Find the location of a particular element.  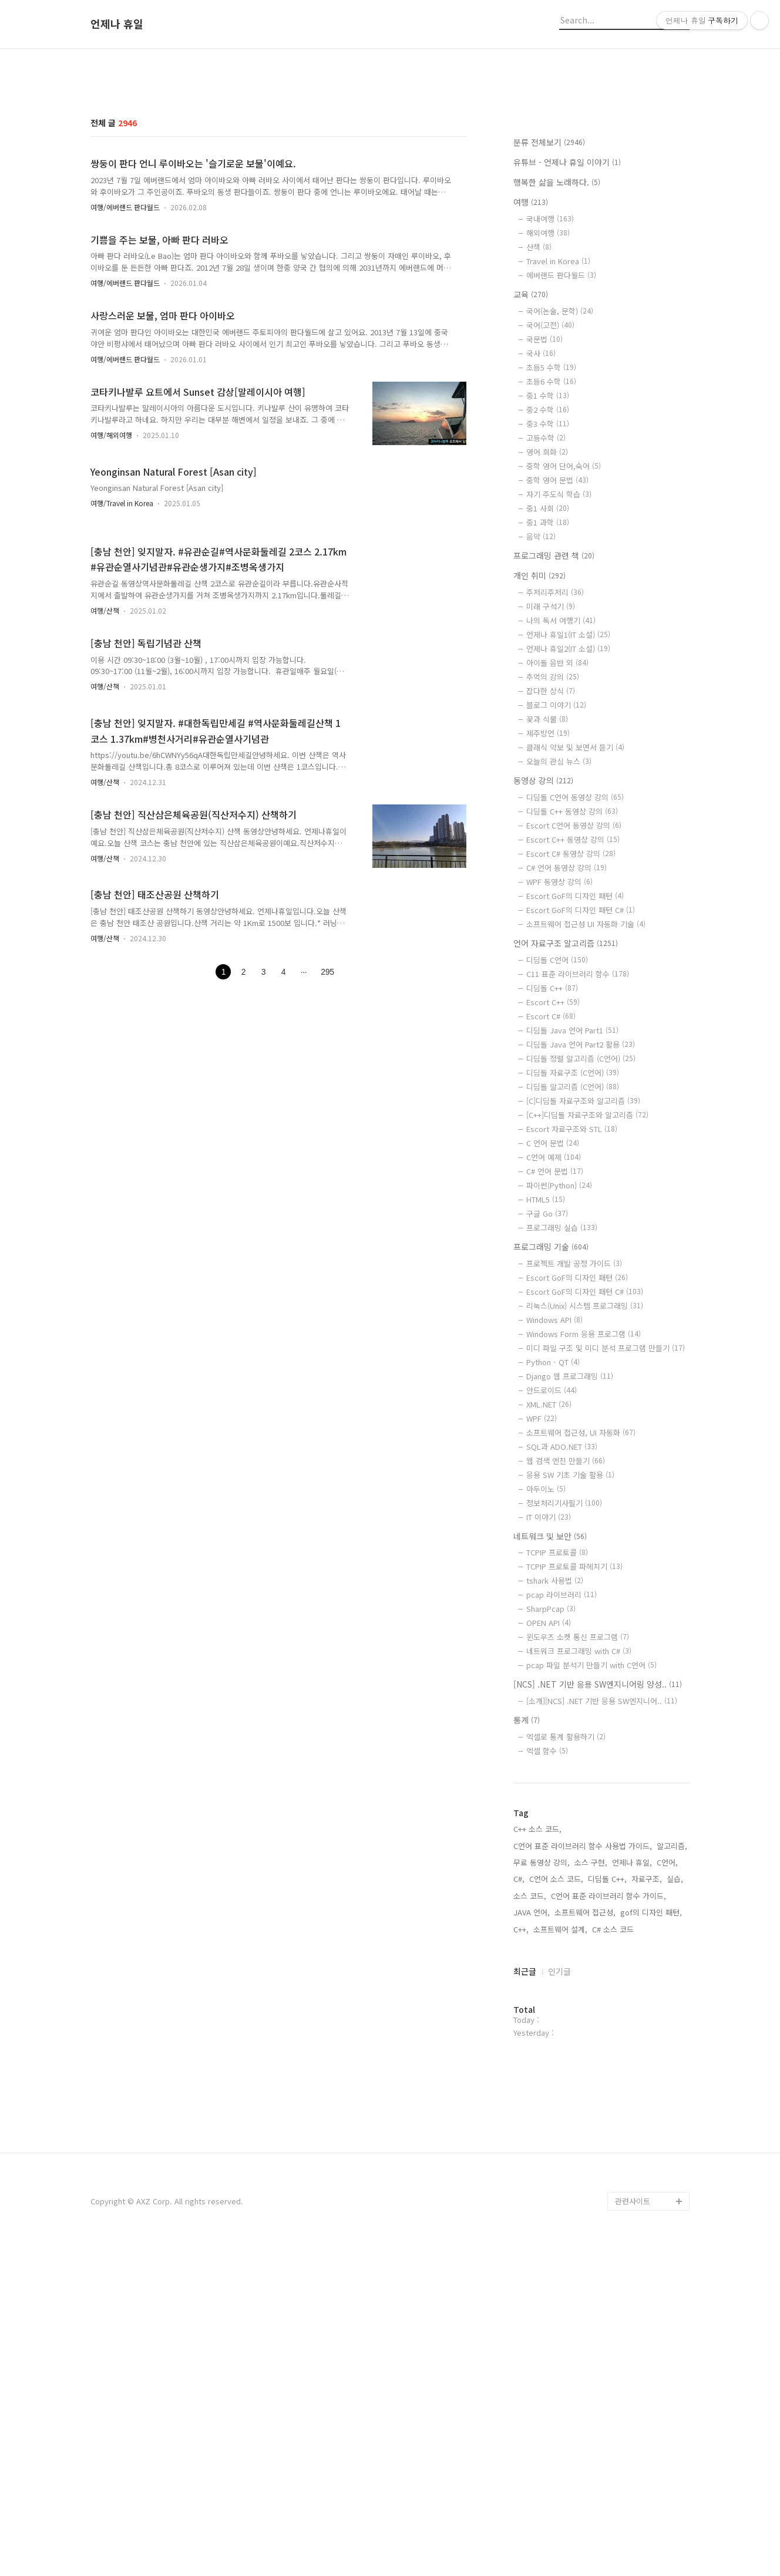

제주방언 is located at coordinates (548, 897).